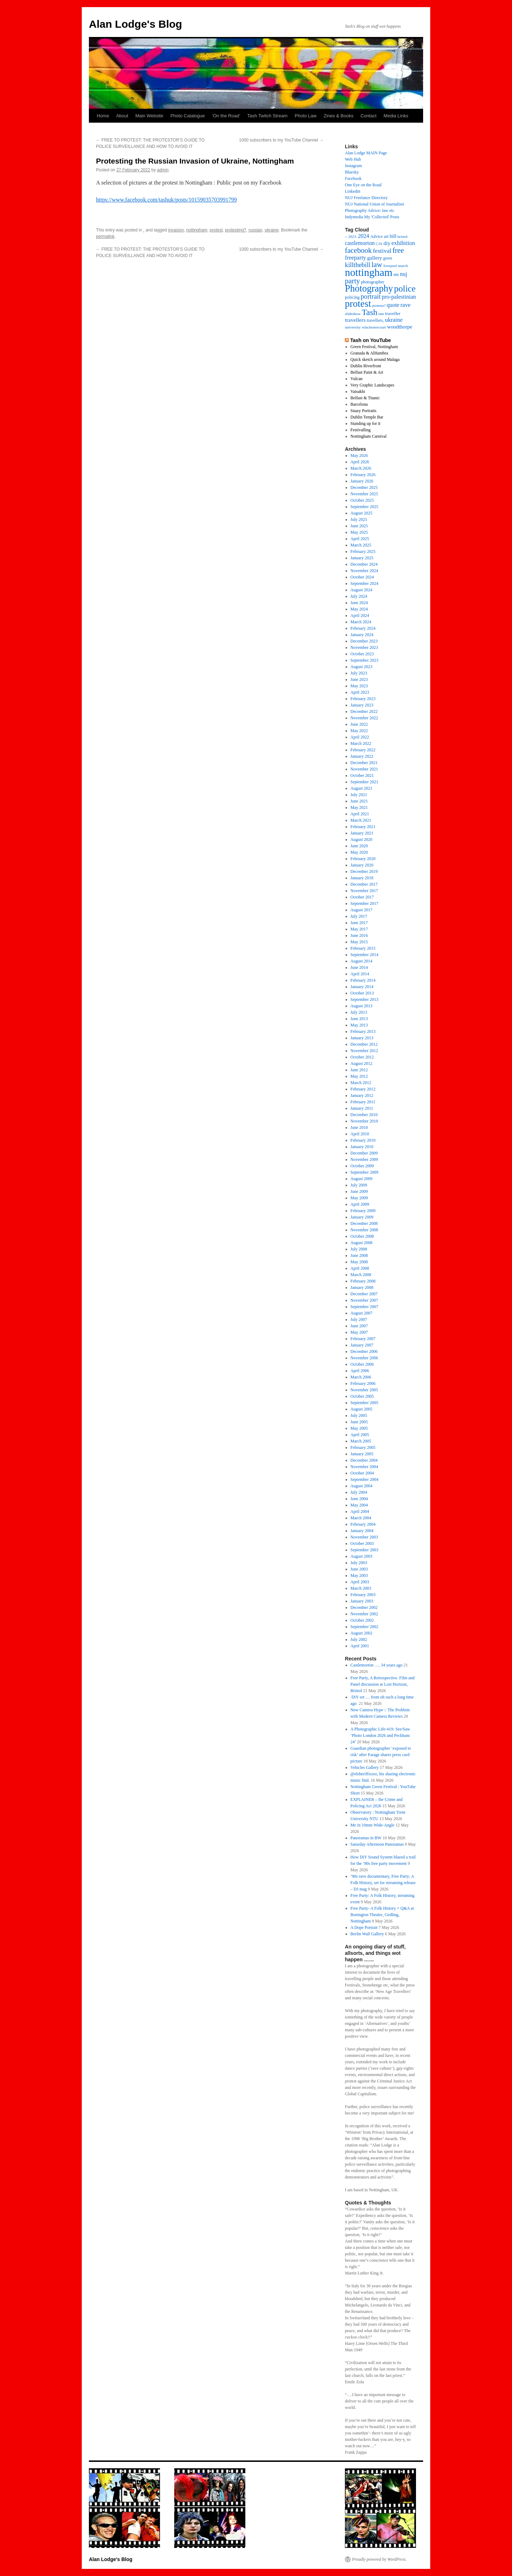 This screenshot has width=512, height=2576. I want to click on free [free (66 items)], so click(398, 250).